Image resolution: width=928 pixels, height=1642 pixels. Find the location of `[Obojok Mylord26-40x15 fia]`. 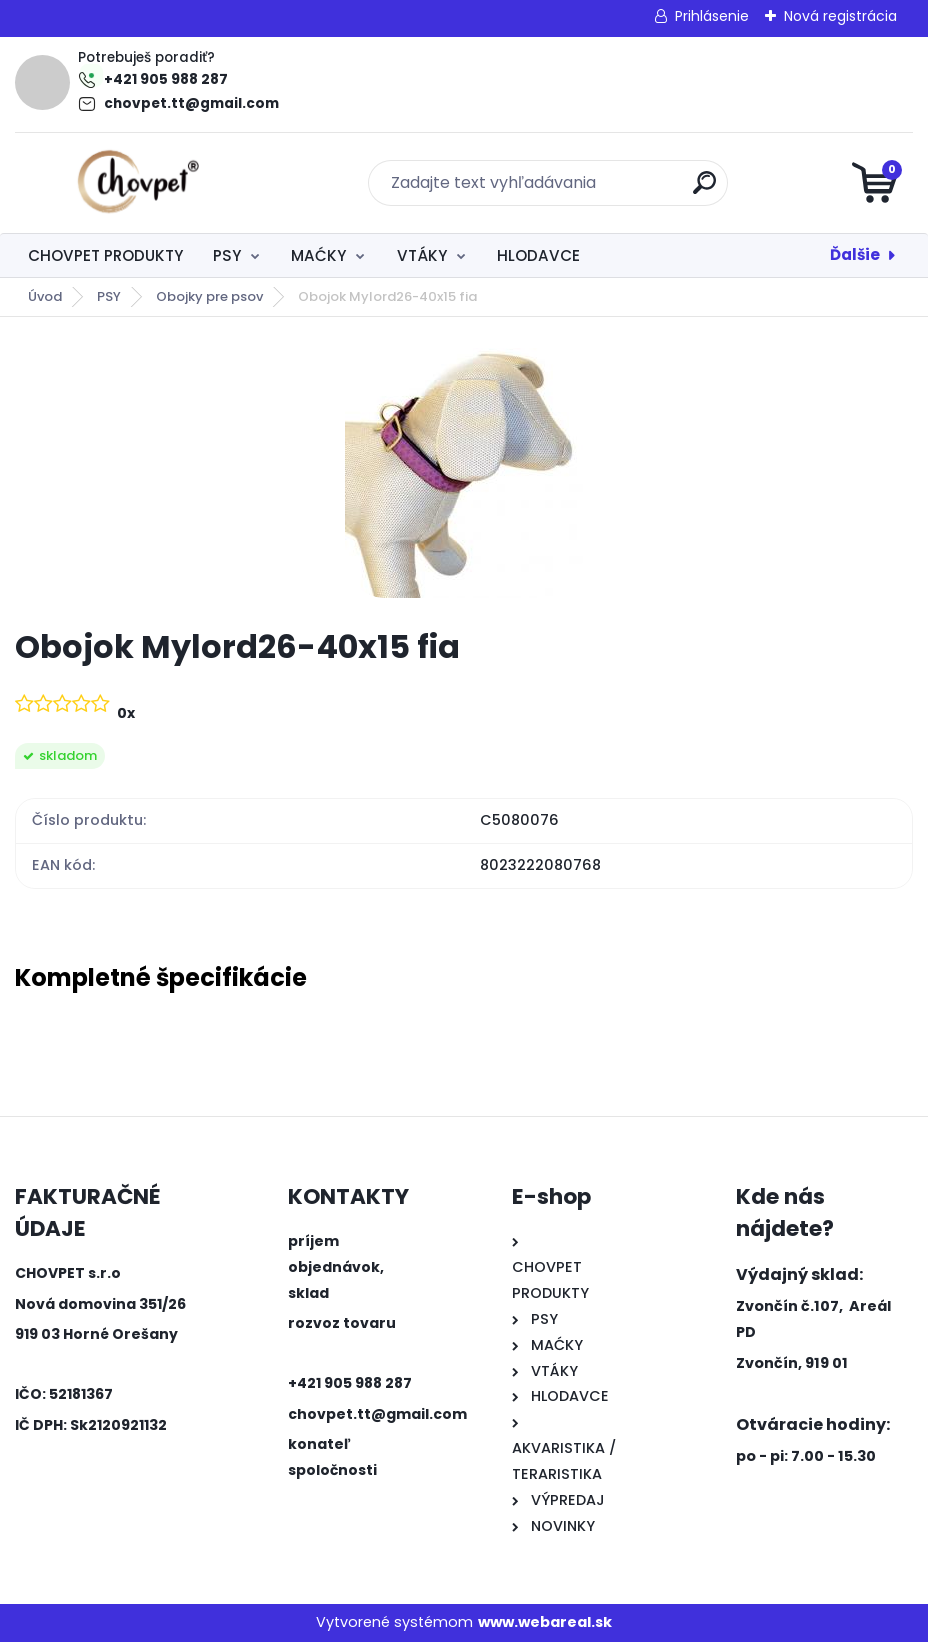

[Obojok Mylord26-40x15 fia] is located at coordinates (464, 473).